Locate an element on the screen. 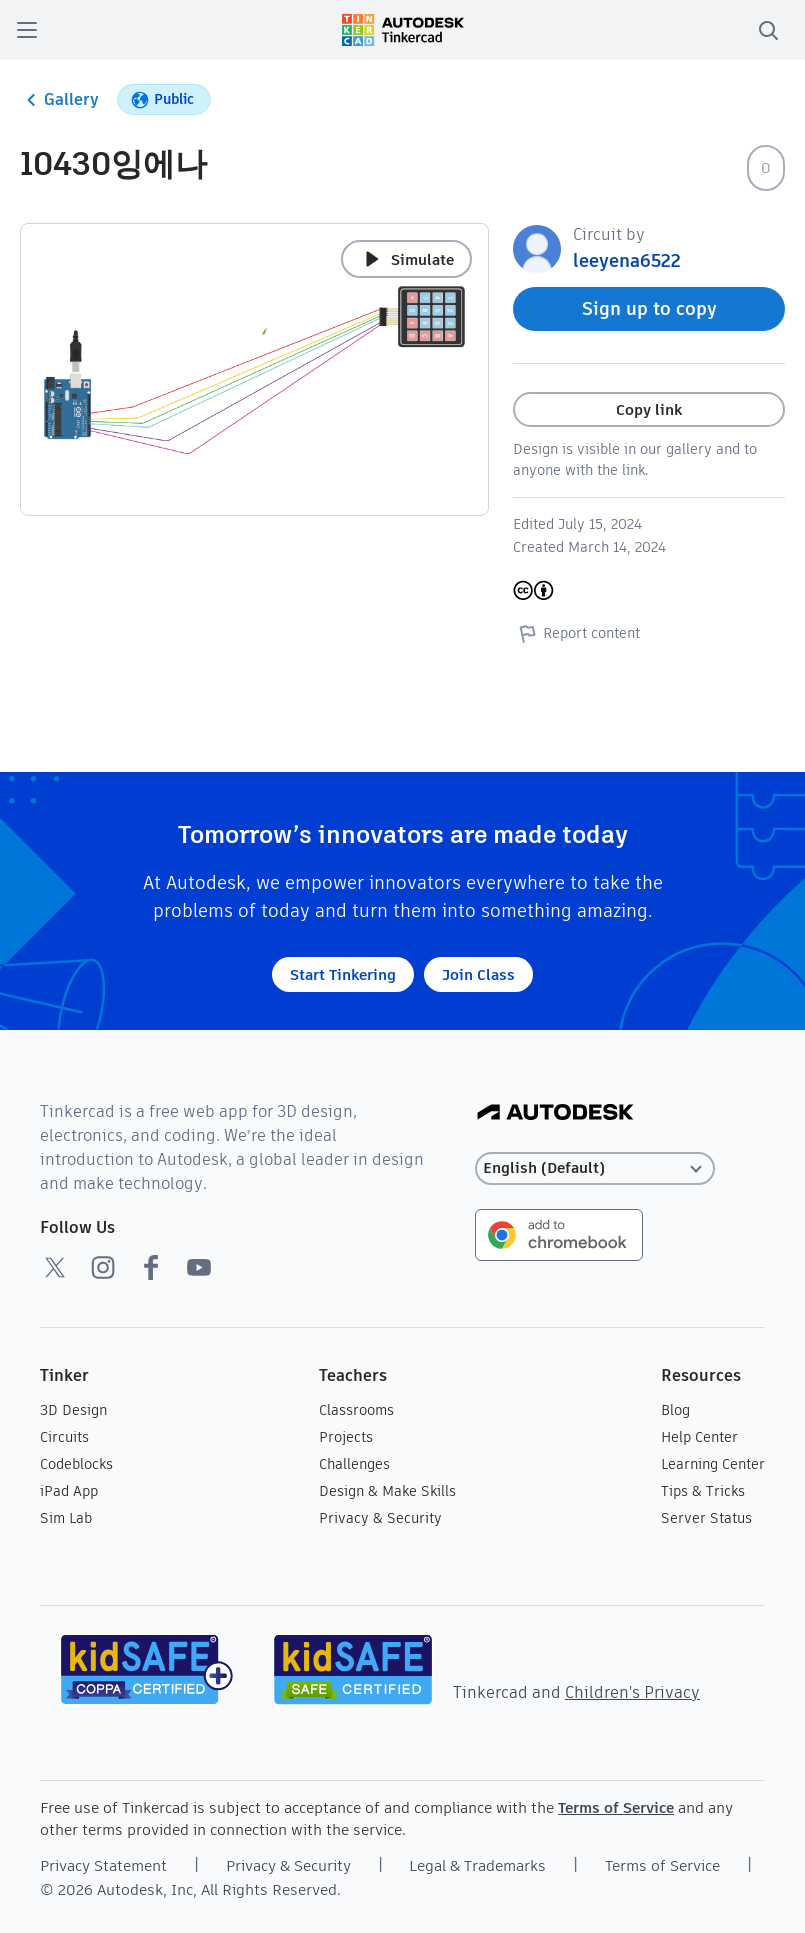 Image resolution: width=805 pixels, height=1933 pixels. Server Status is located at coordinates (706, 1518).